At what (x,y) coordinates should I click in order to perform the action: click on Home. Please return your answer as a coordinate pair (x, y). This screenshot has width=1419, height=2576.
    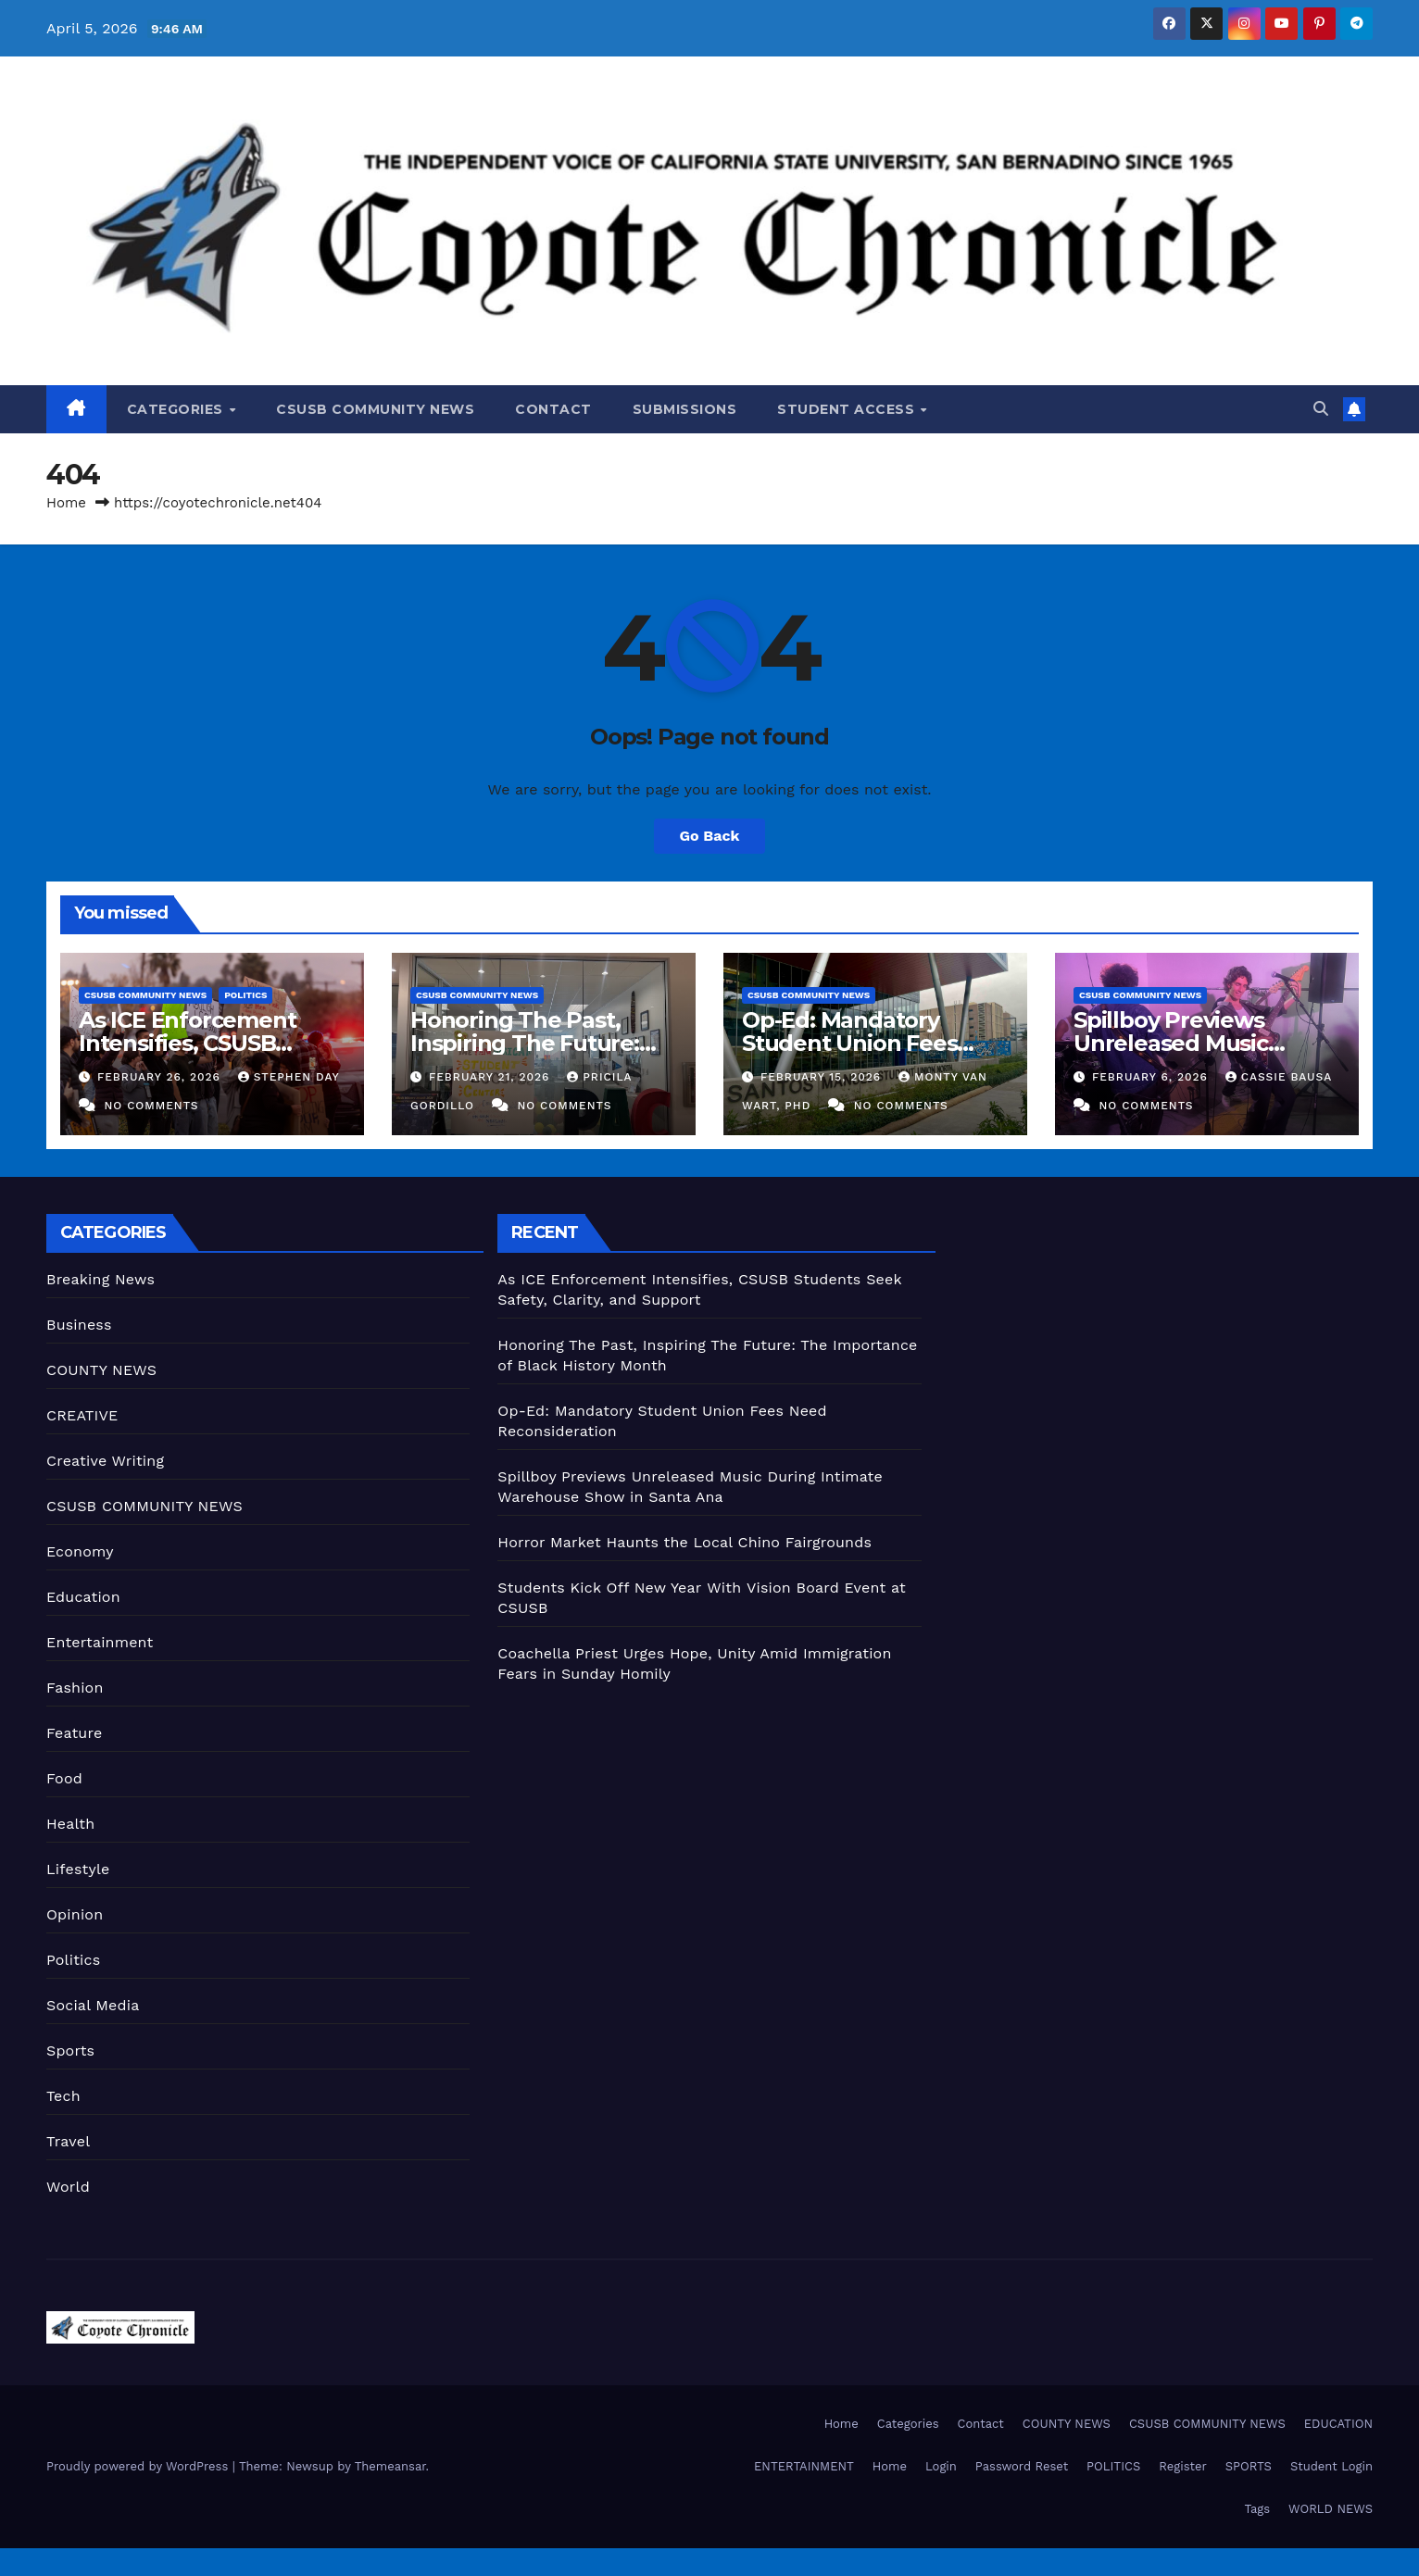
    Looking at the image, I should click on (66, 502).